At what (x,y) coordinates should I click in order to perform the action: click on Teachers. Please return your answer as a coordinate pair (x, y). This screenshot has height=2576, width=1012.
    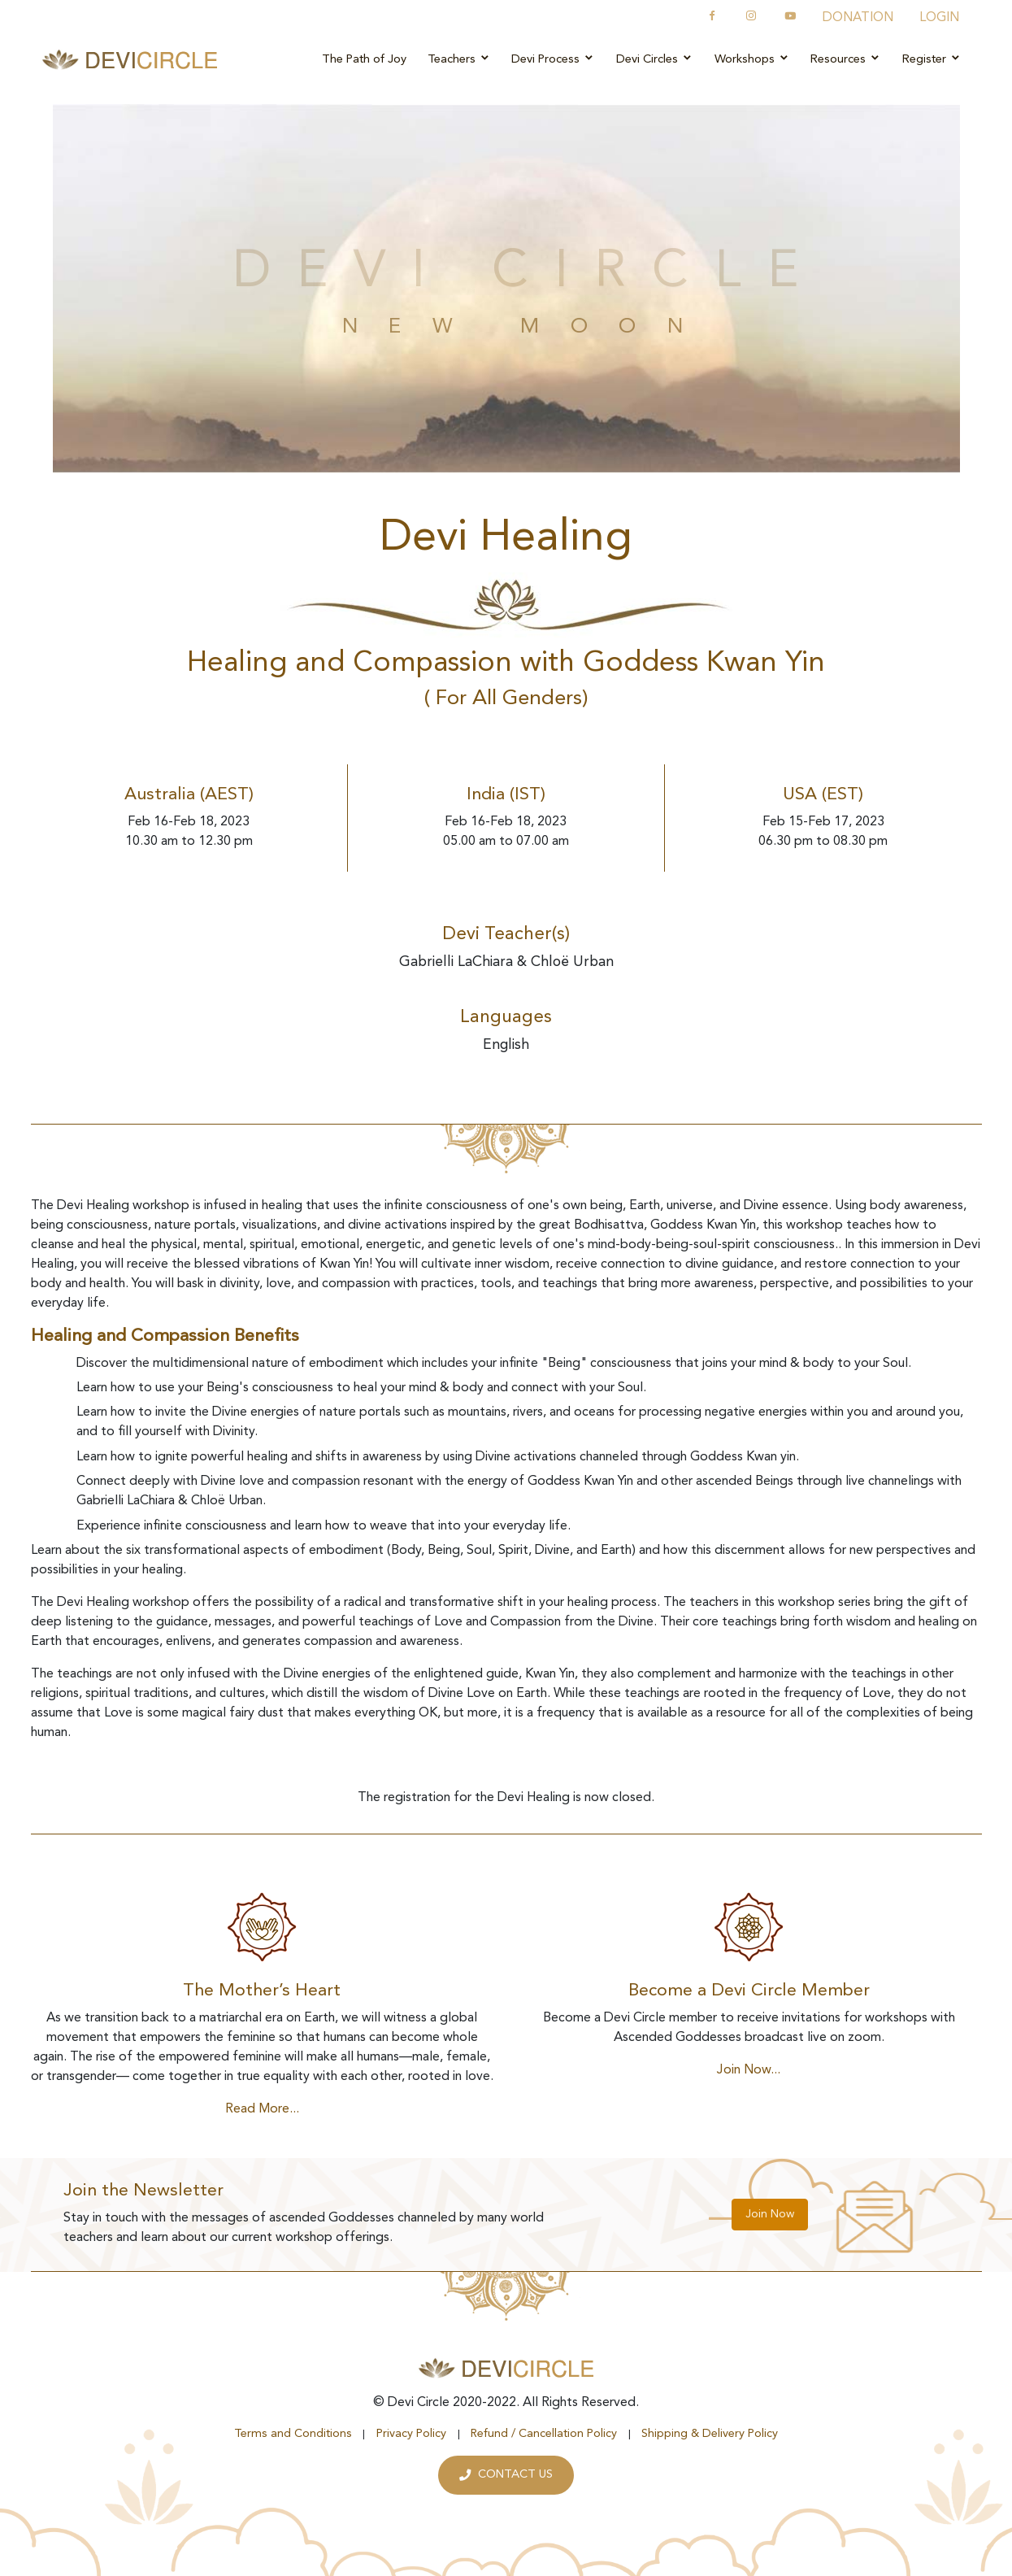
    Looking at the image, I should click on (459, 59).